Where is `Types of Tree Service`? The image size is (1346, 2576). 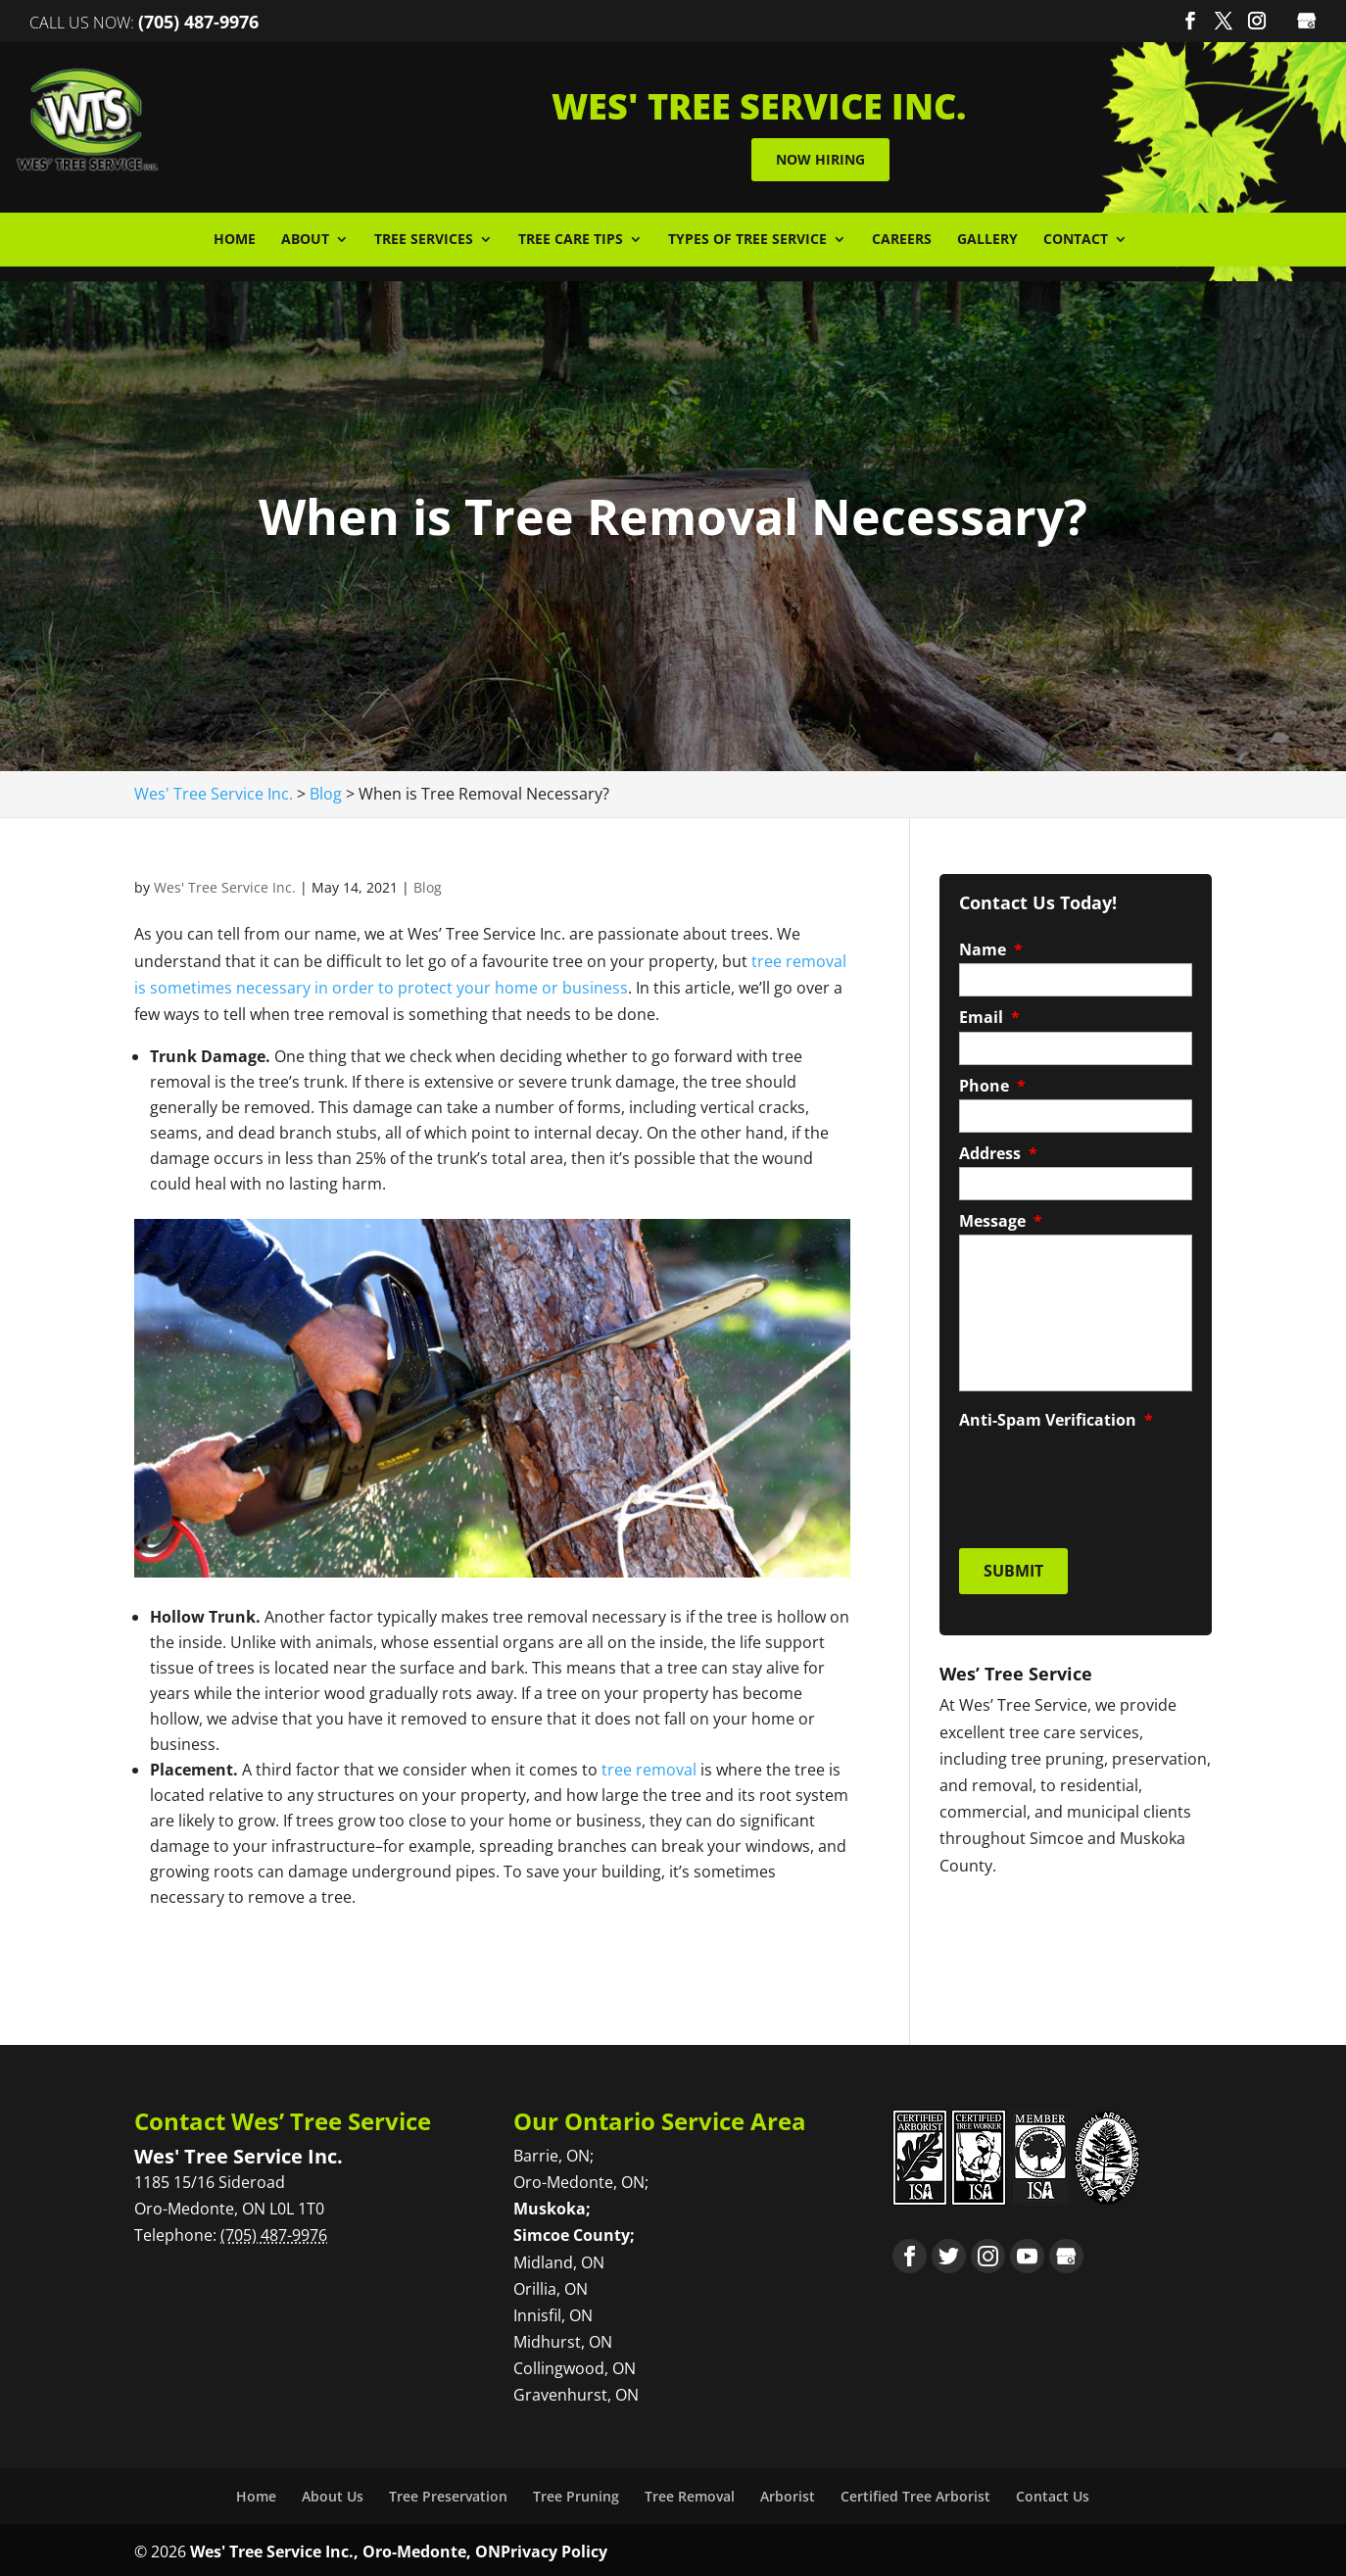
Types of Tree Service is located at coordinates (747, 236).